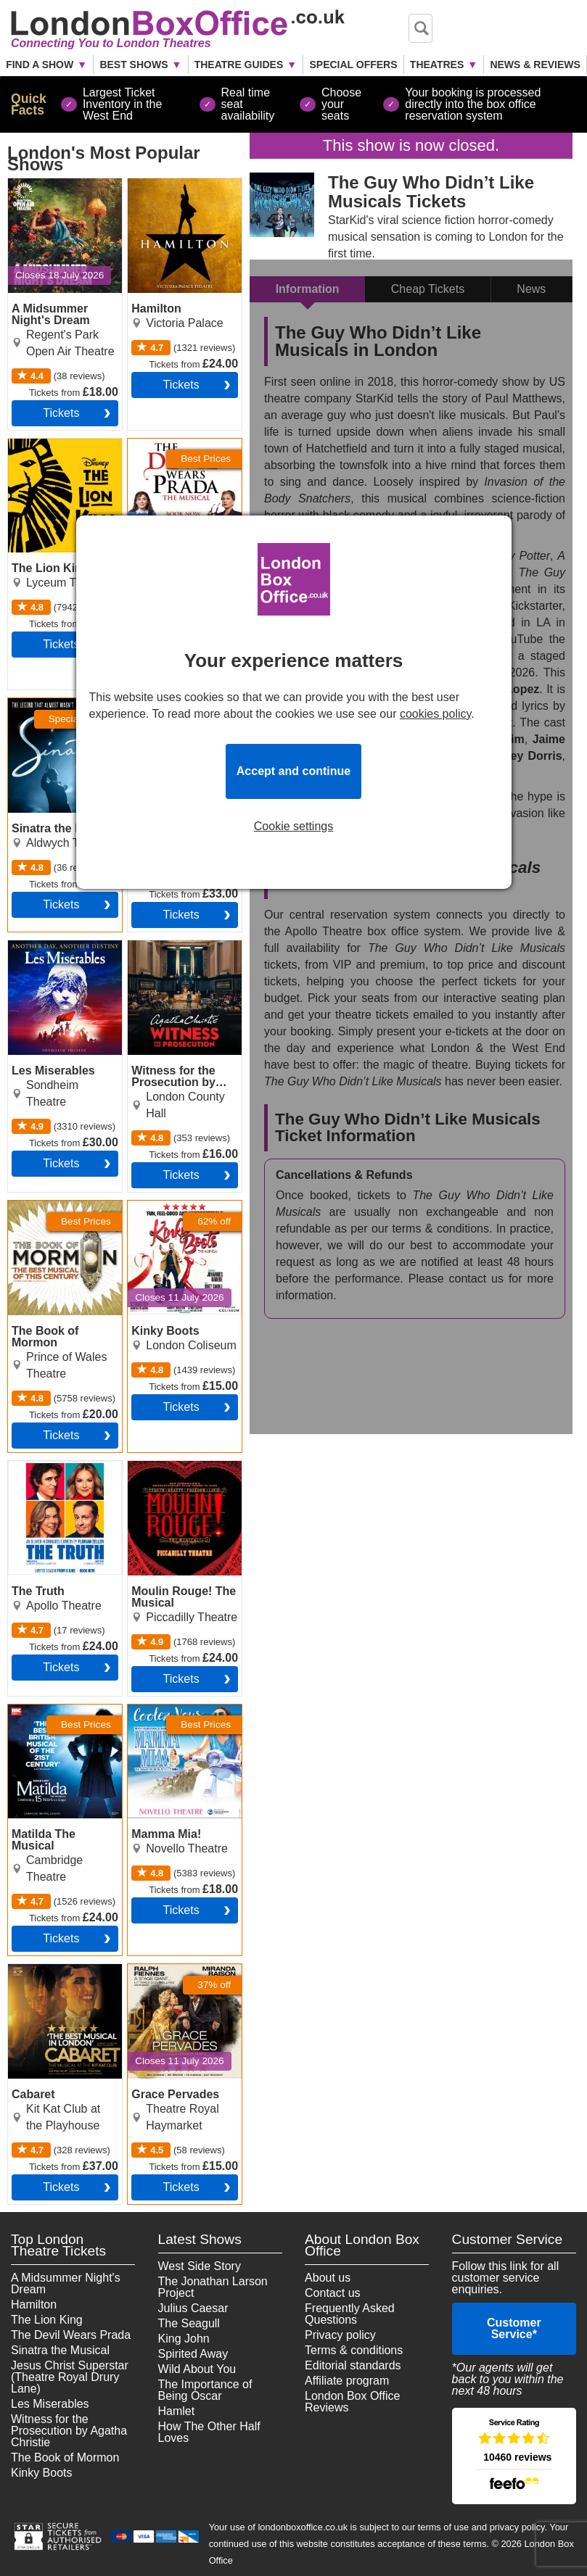  Describe the element at coordinates (50, 2404) in the screenshot. I see `Les Miserables` at that location.